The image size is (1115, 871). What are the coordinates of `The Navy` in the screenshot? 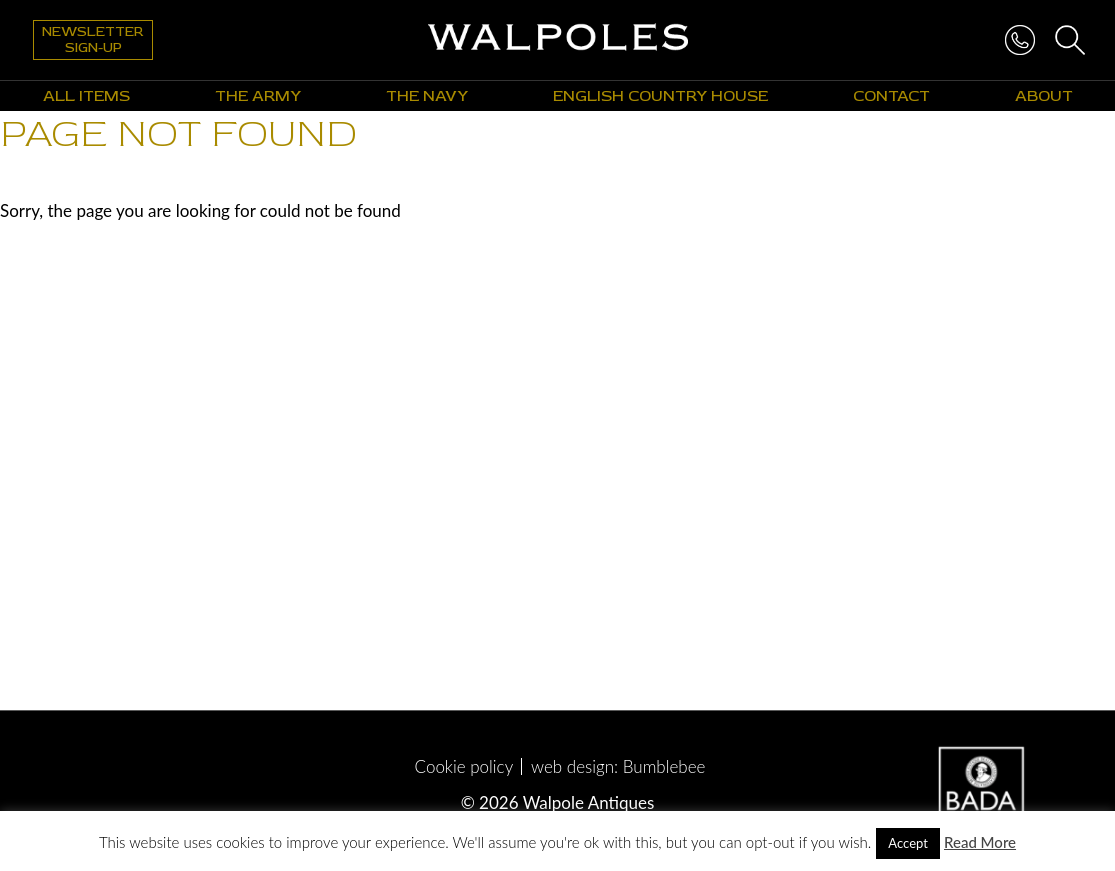 It's located at (427, 96).